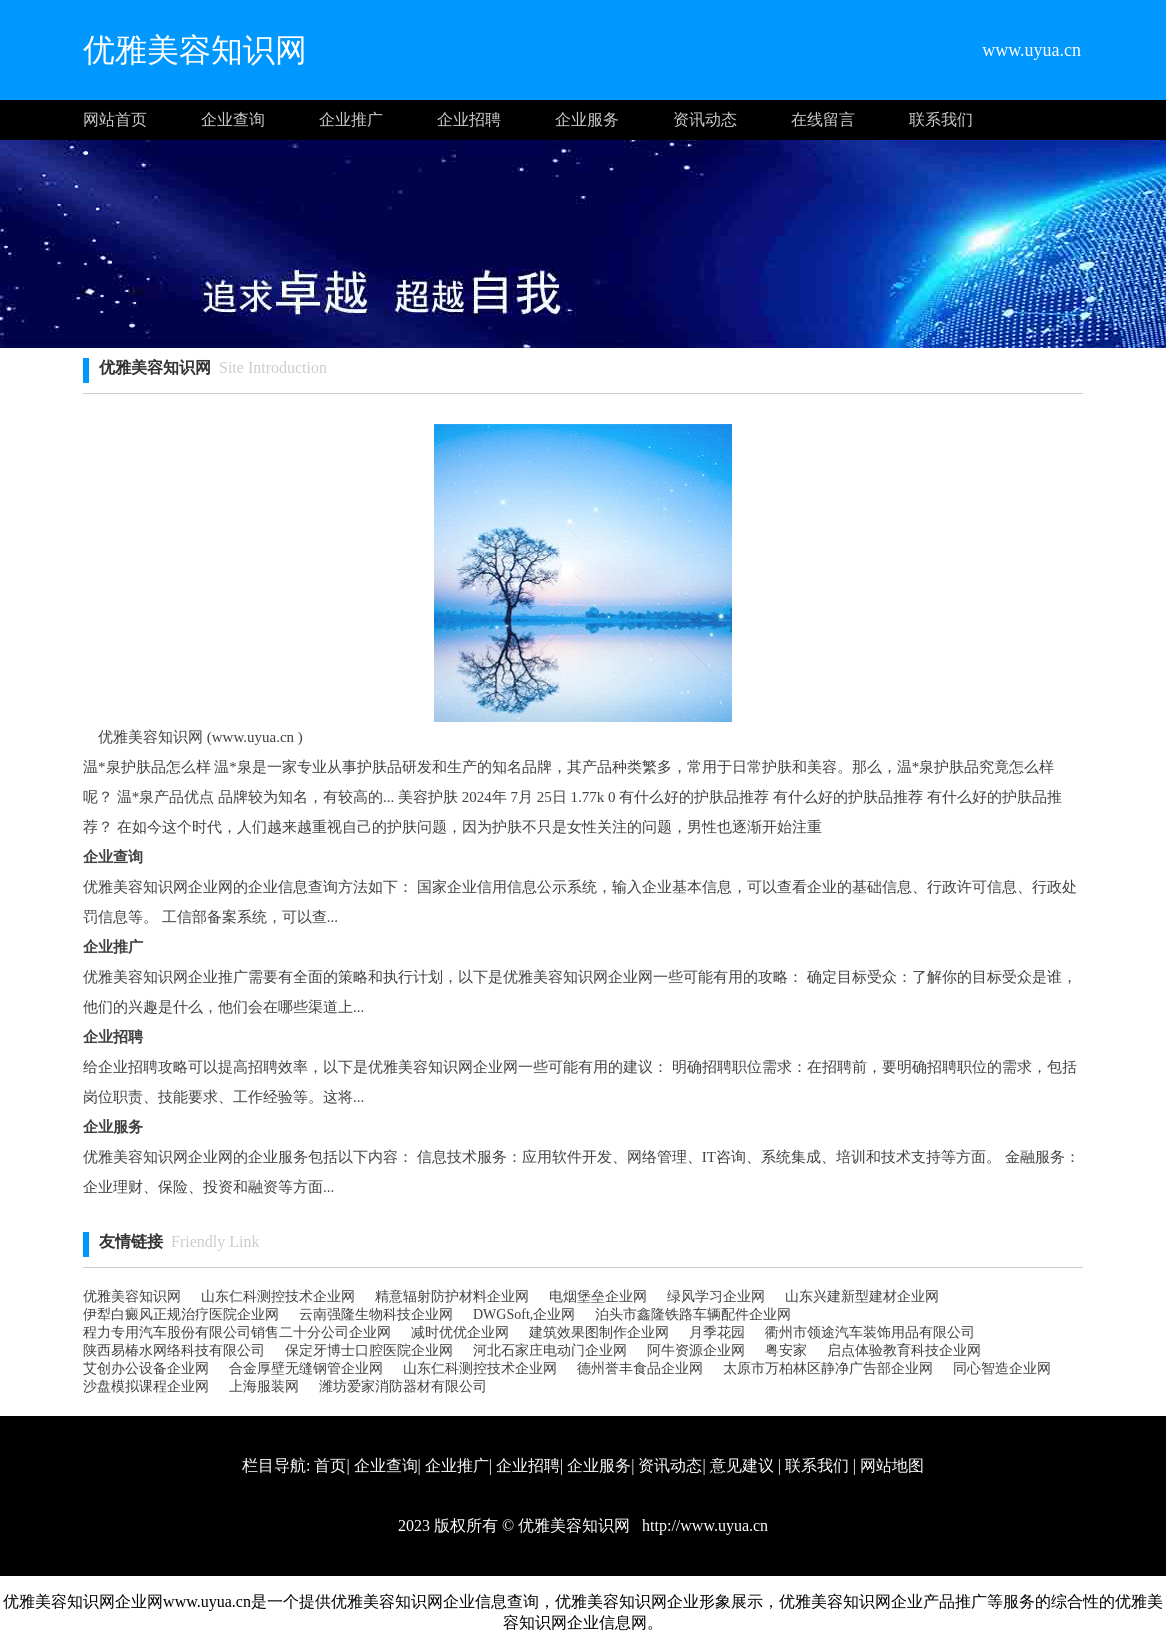 The image size is (1166, 1650). Describe the element at coordinates (524, 1314) in the screenshot. I see `DWGSoft,企业网` at that location.